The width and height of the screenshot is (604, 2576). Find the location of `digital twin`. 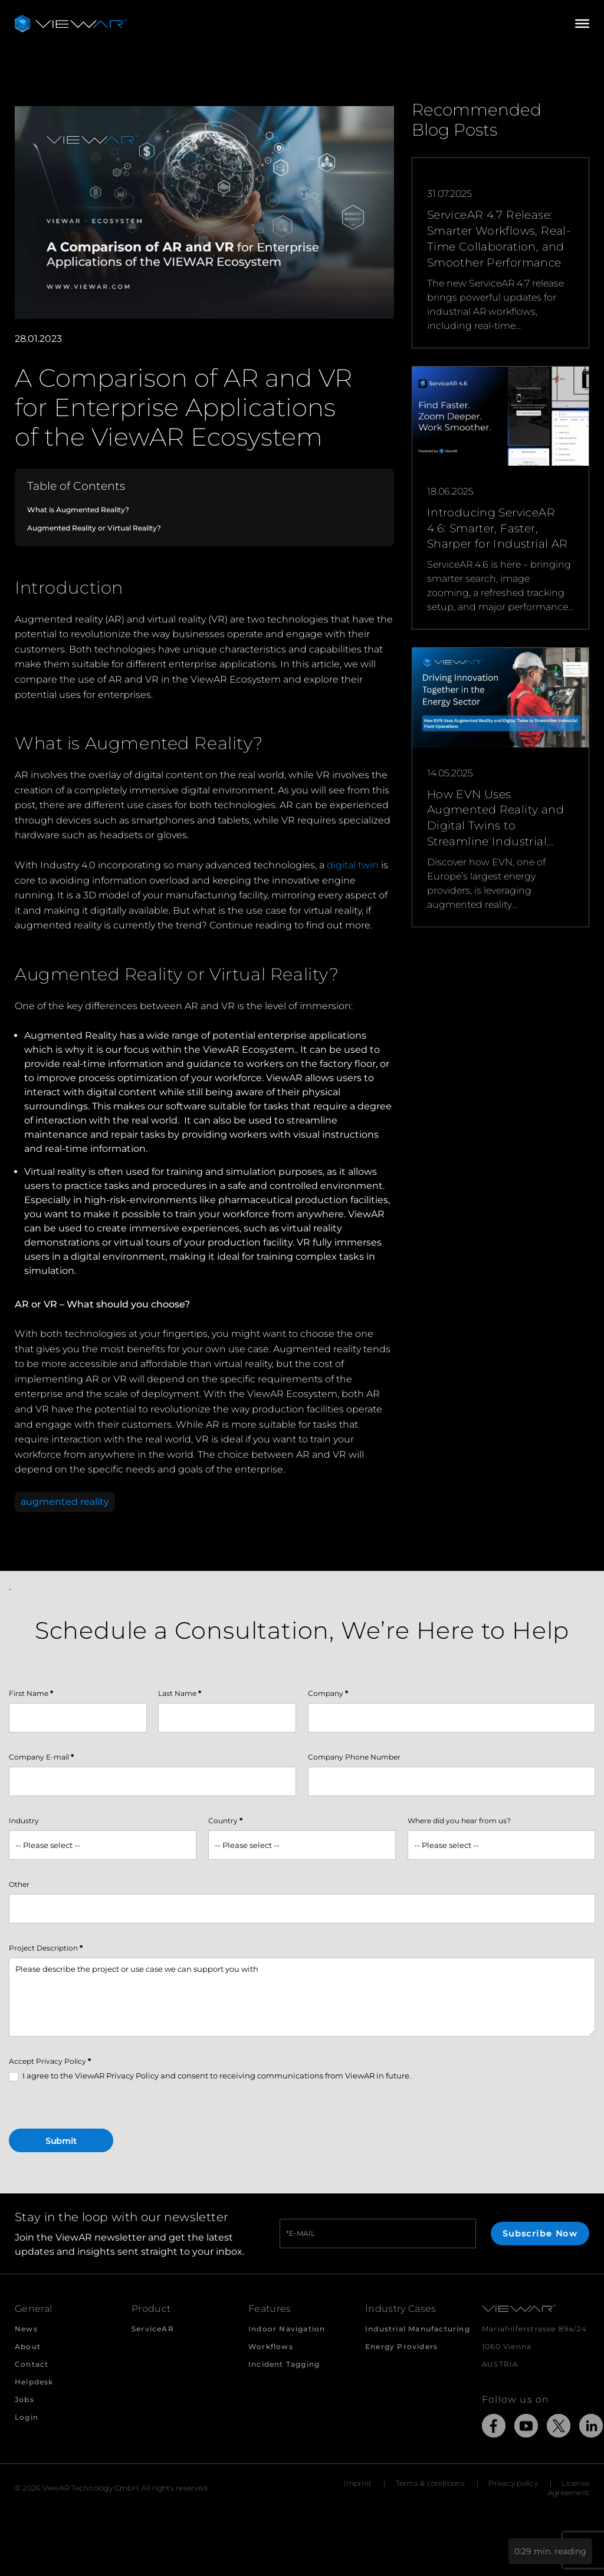

digital twin is located at coordinates (353, 865).